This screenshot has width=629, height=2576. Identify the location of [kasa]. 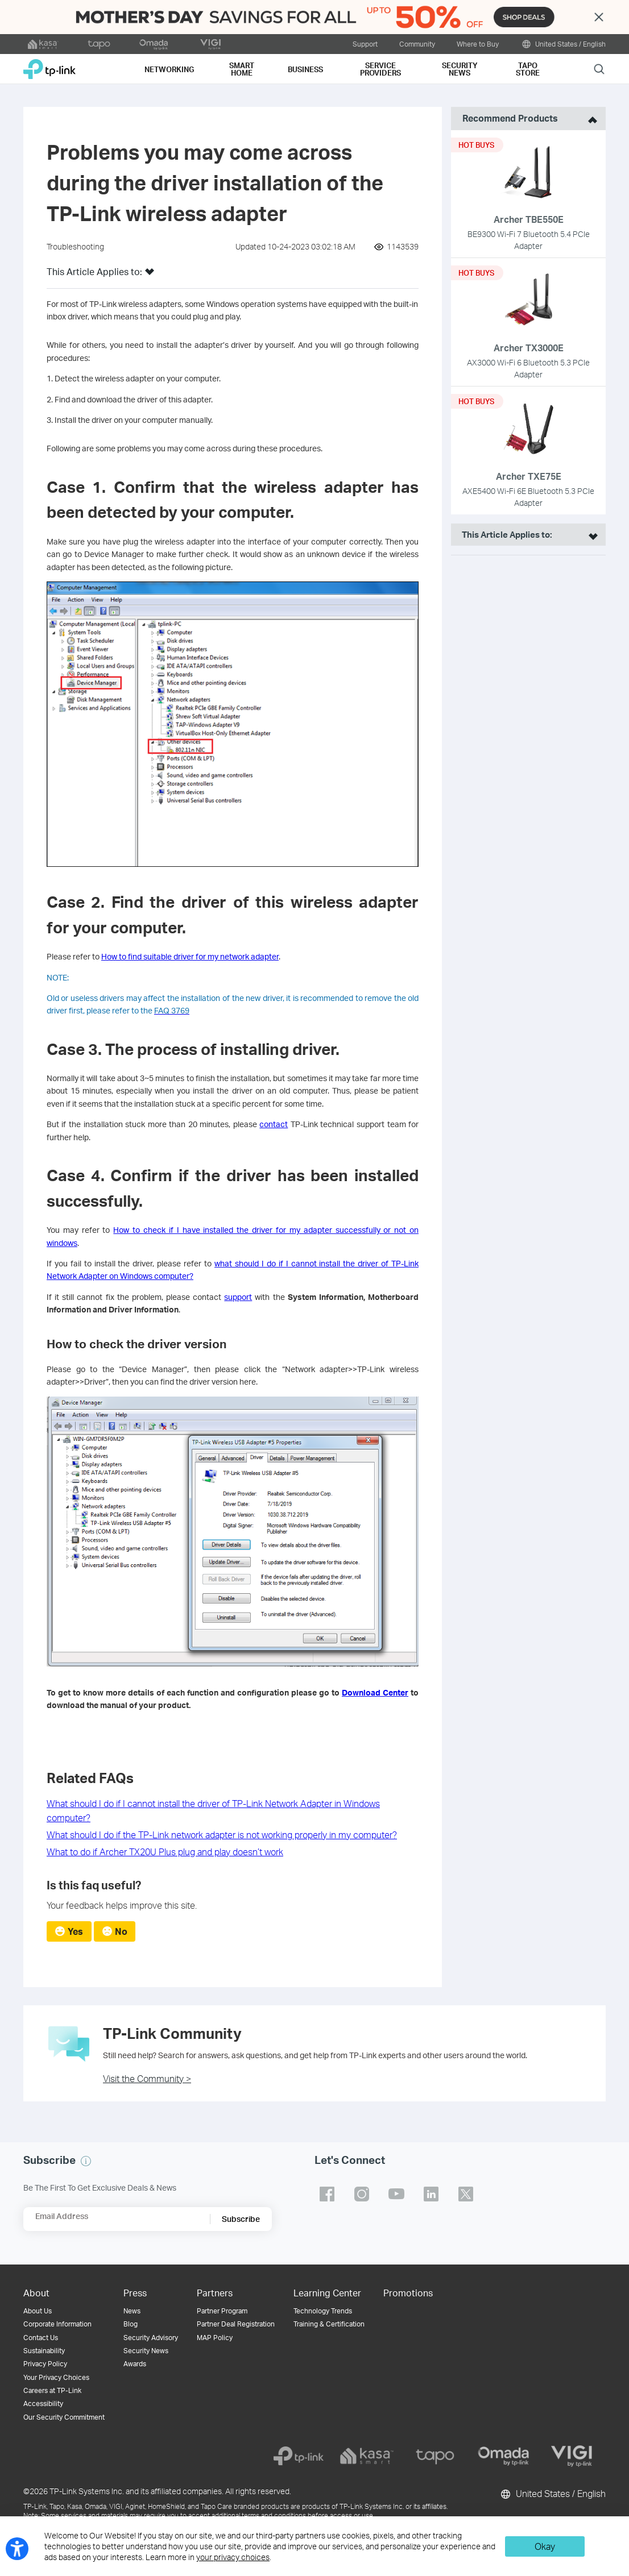
(367, 2456).